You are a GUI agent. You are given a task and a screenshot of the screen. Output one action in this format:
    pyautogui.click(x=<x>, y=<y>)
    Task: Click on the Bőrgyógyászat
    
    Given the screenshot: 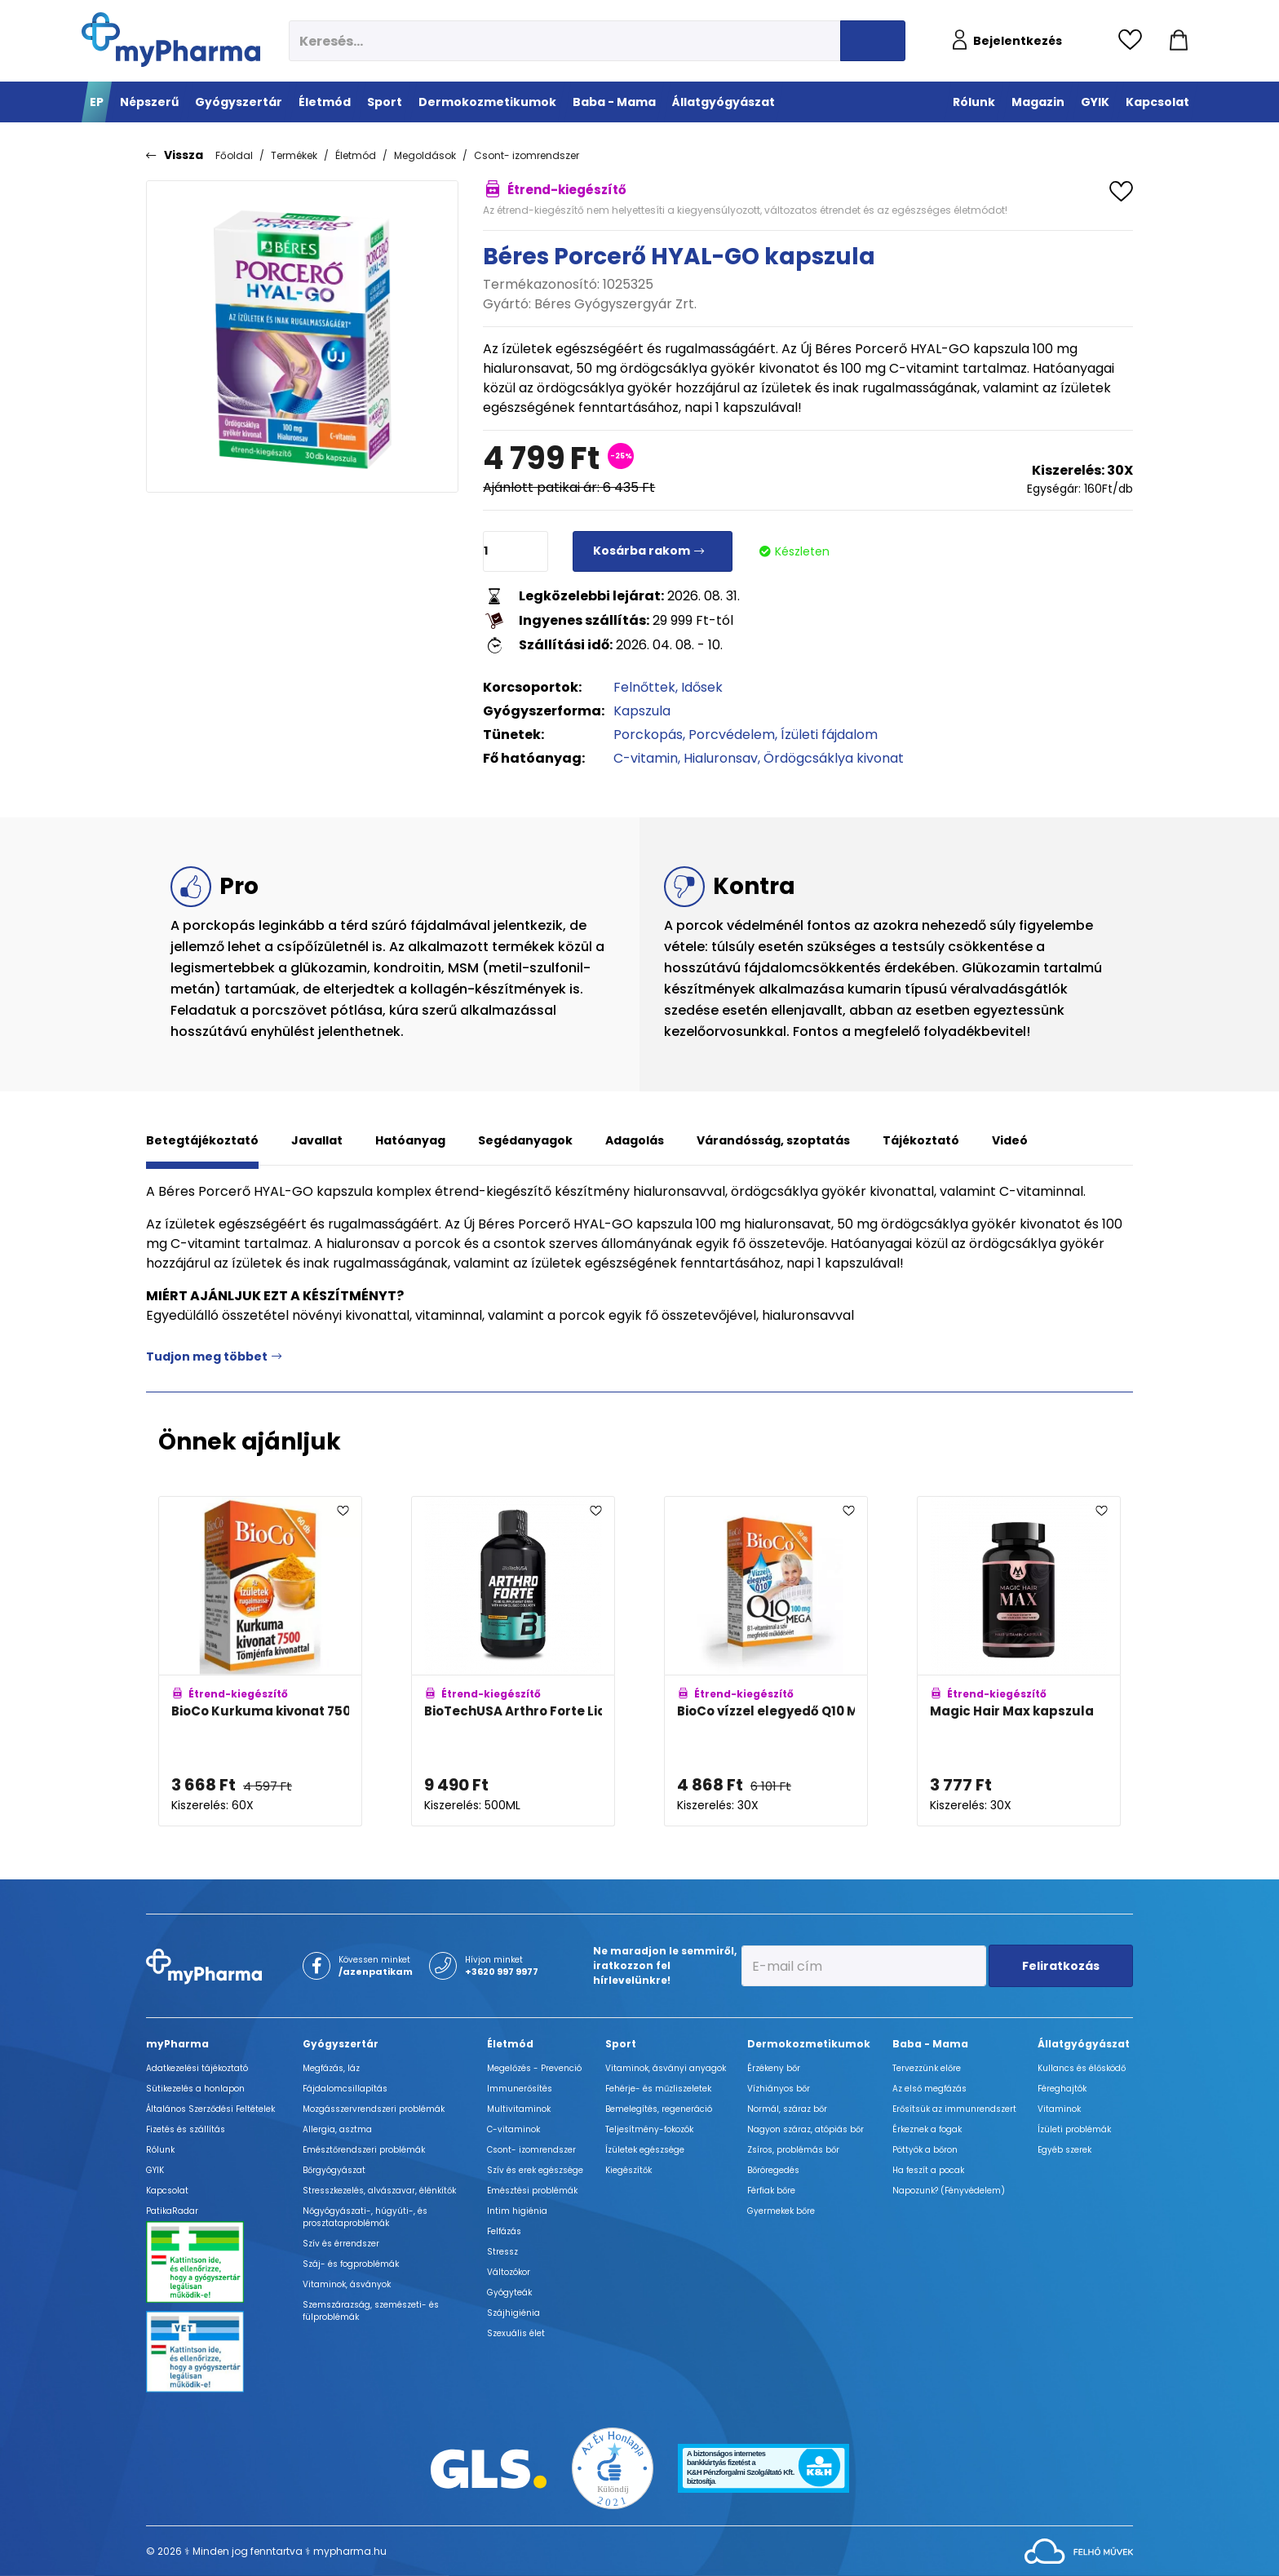 What is the action you would take?
    pyautogui.click(x=334, y=2170)
    